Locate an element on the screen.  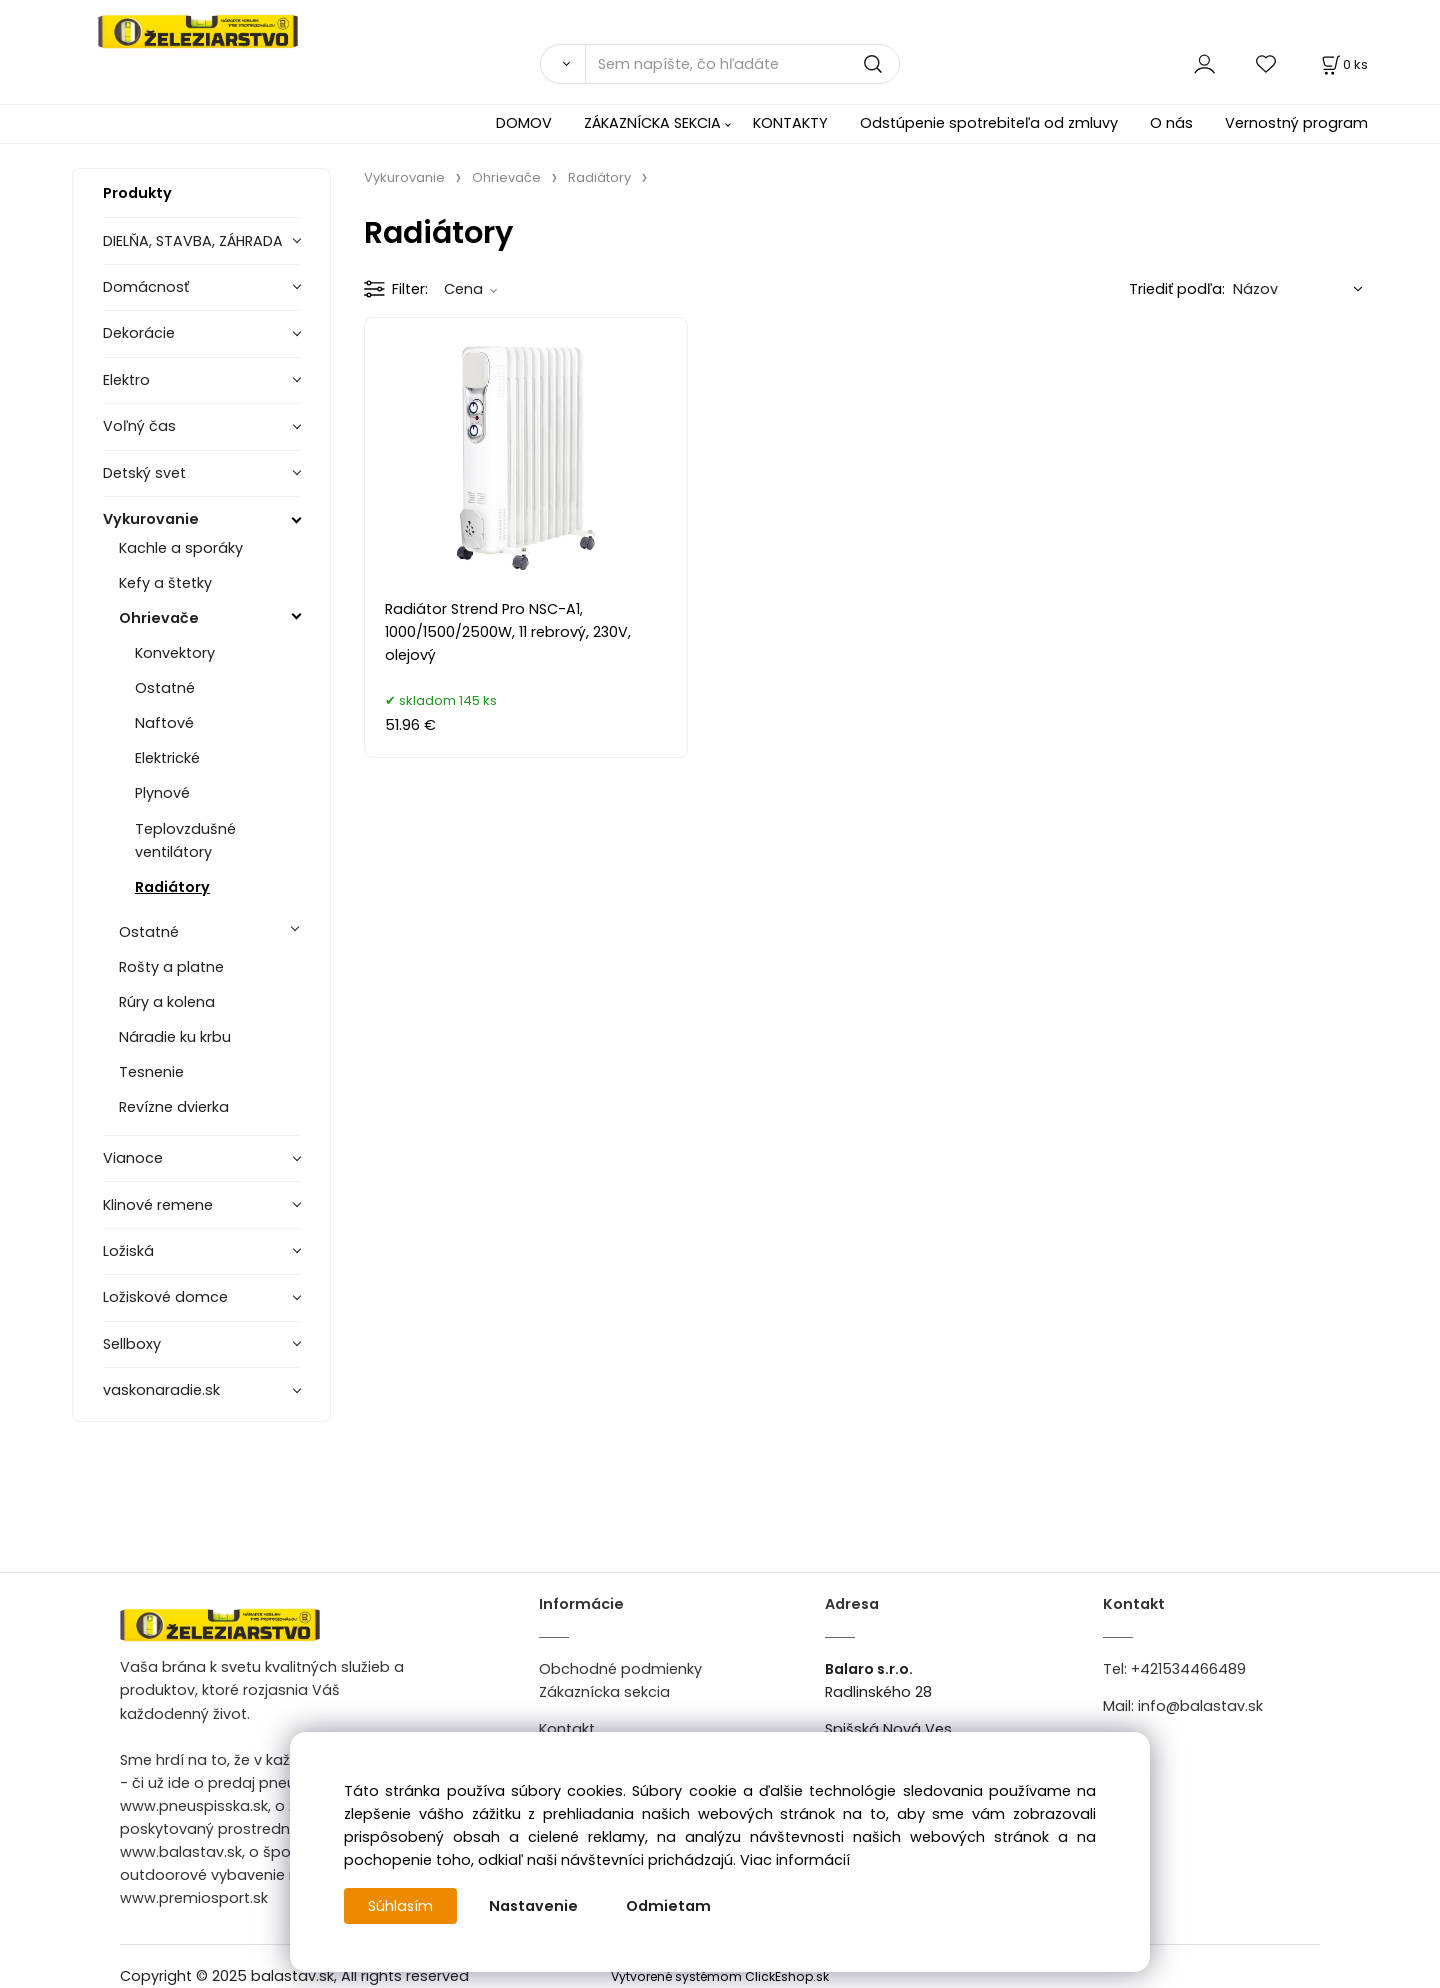
Odmietam is located at coordinates (669, 1906).